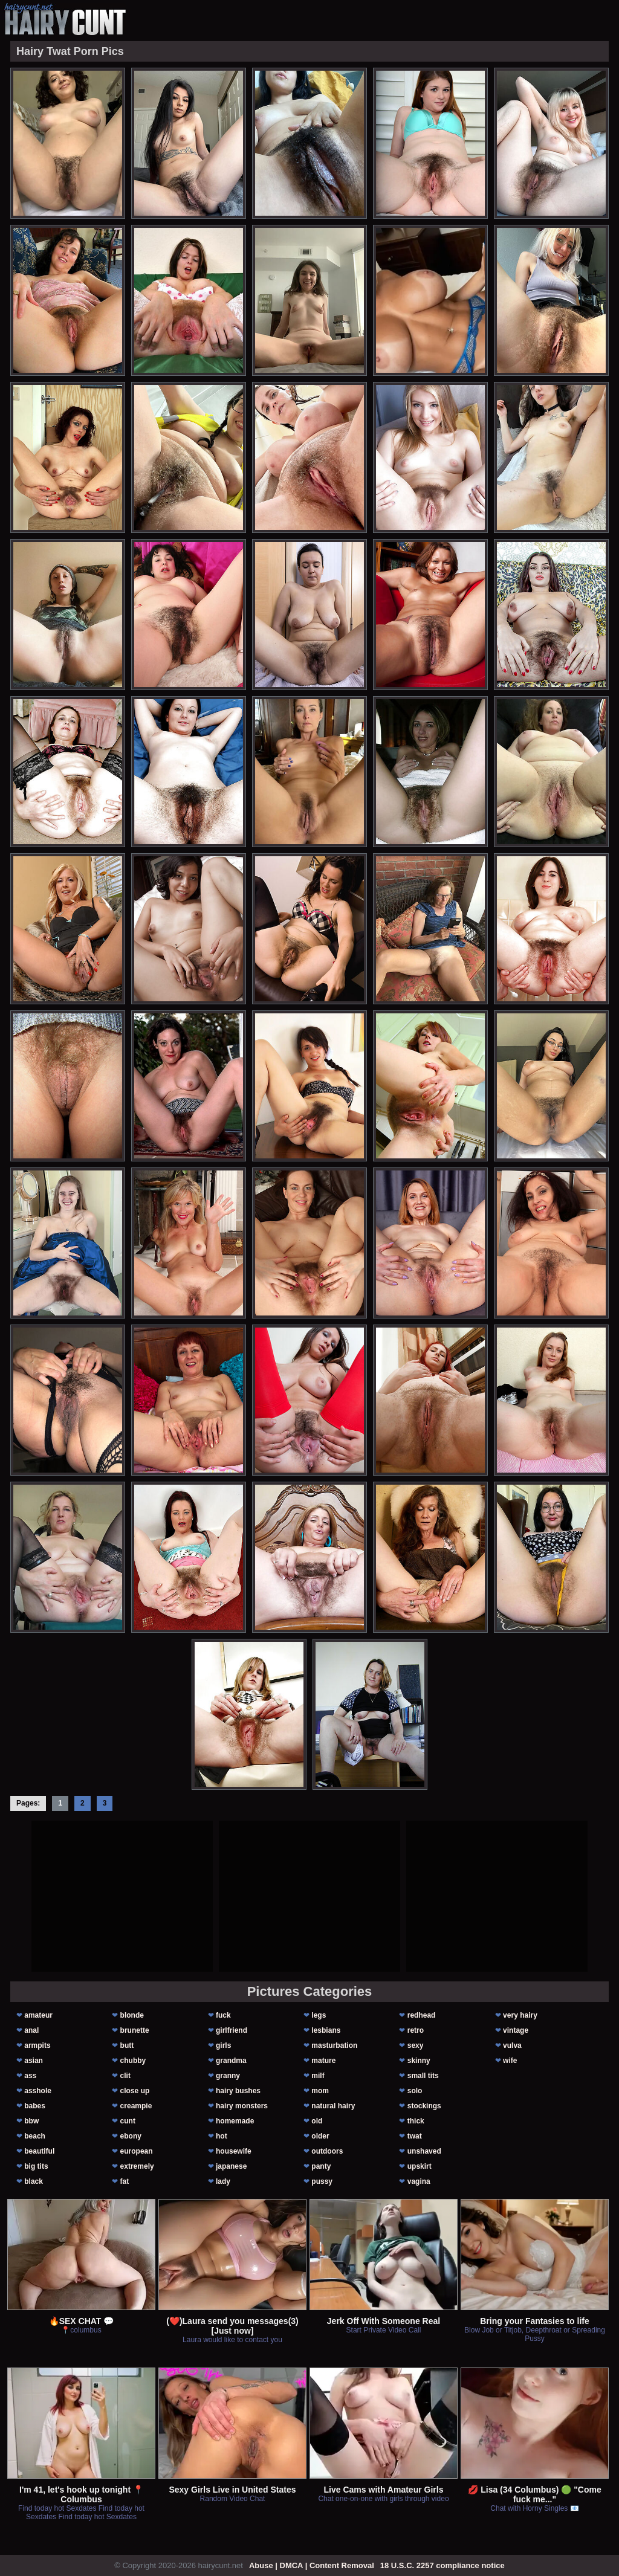 Image resolution: width=619 pixels, height=2576 pixels. I want to click on amateur, so click(38, 2015).